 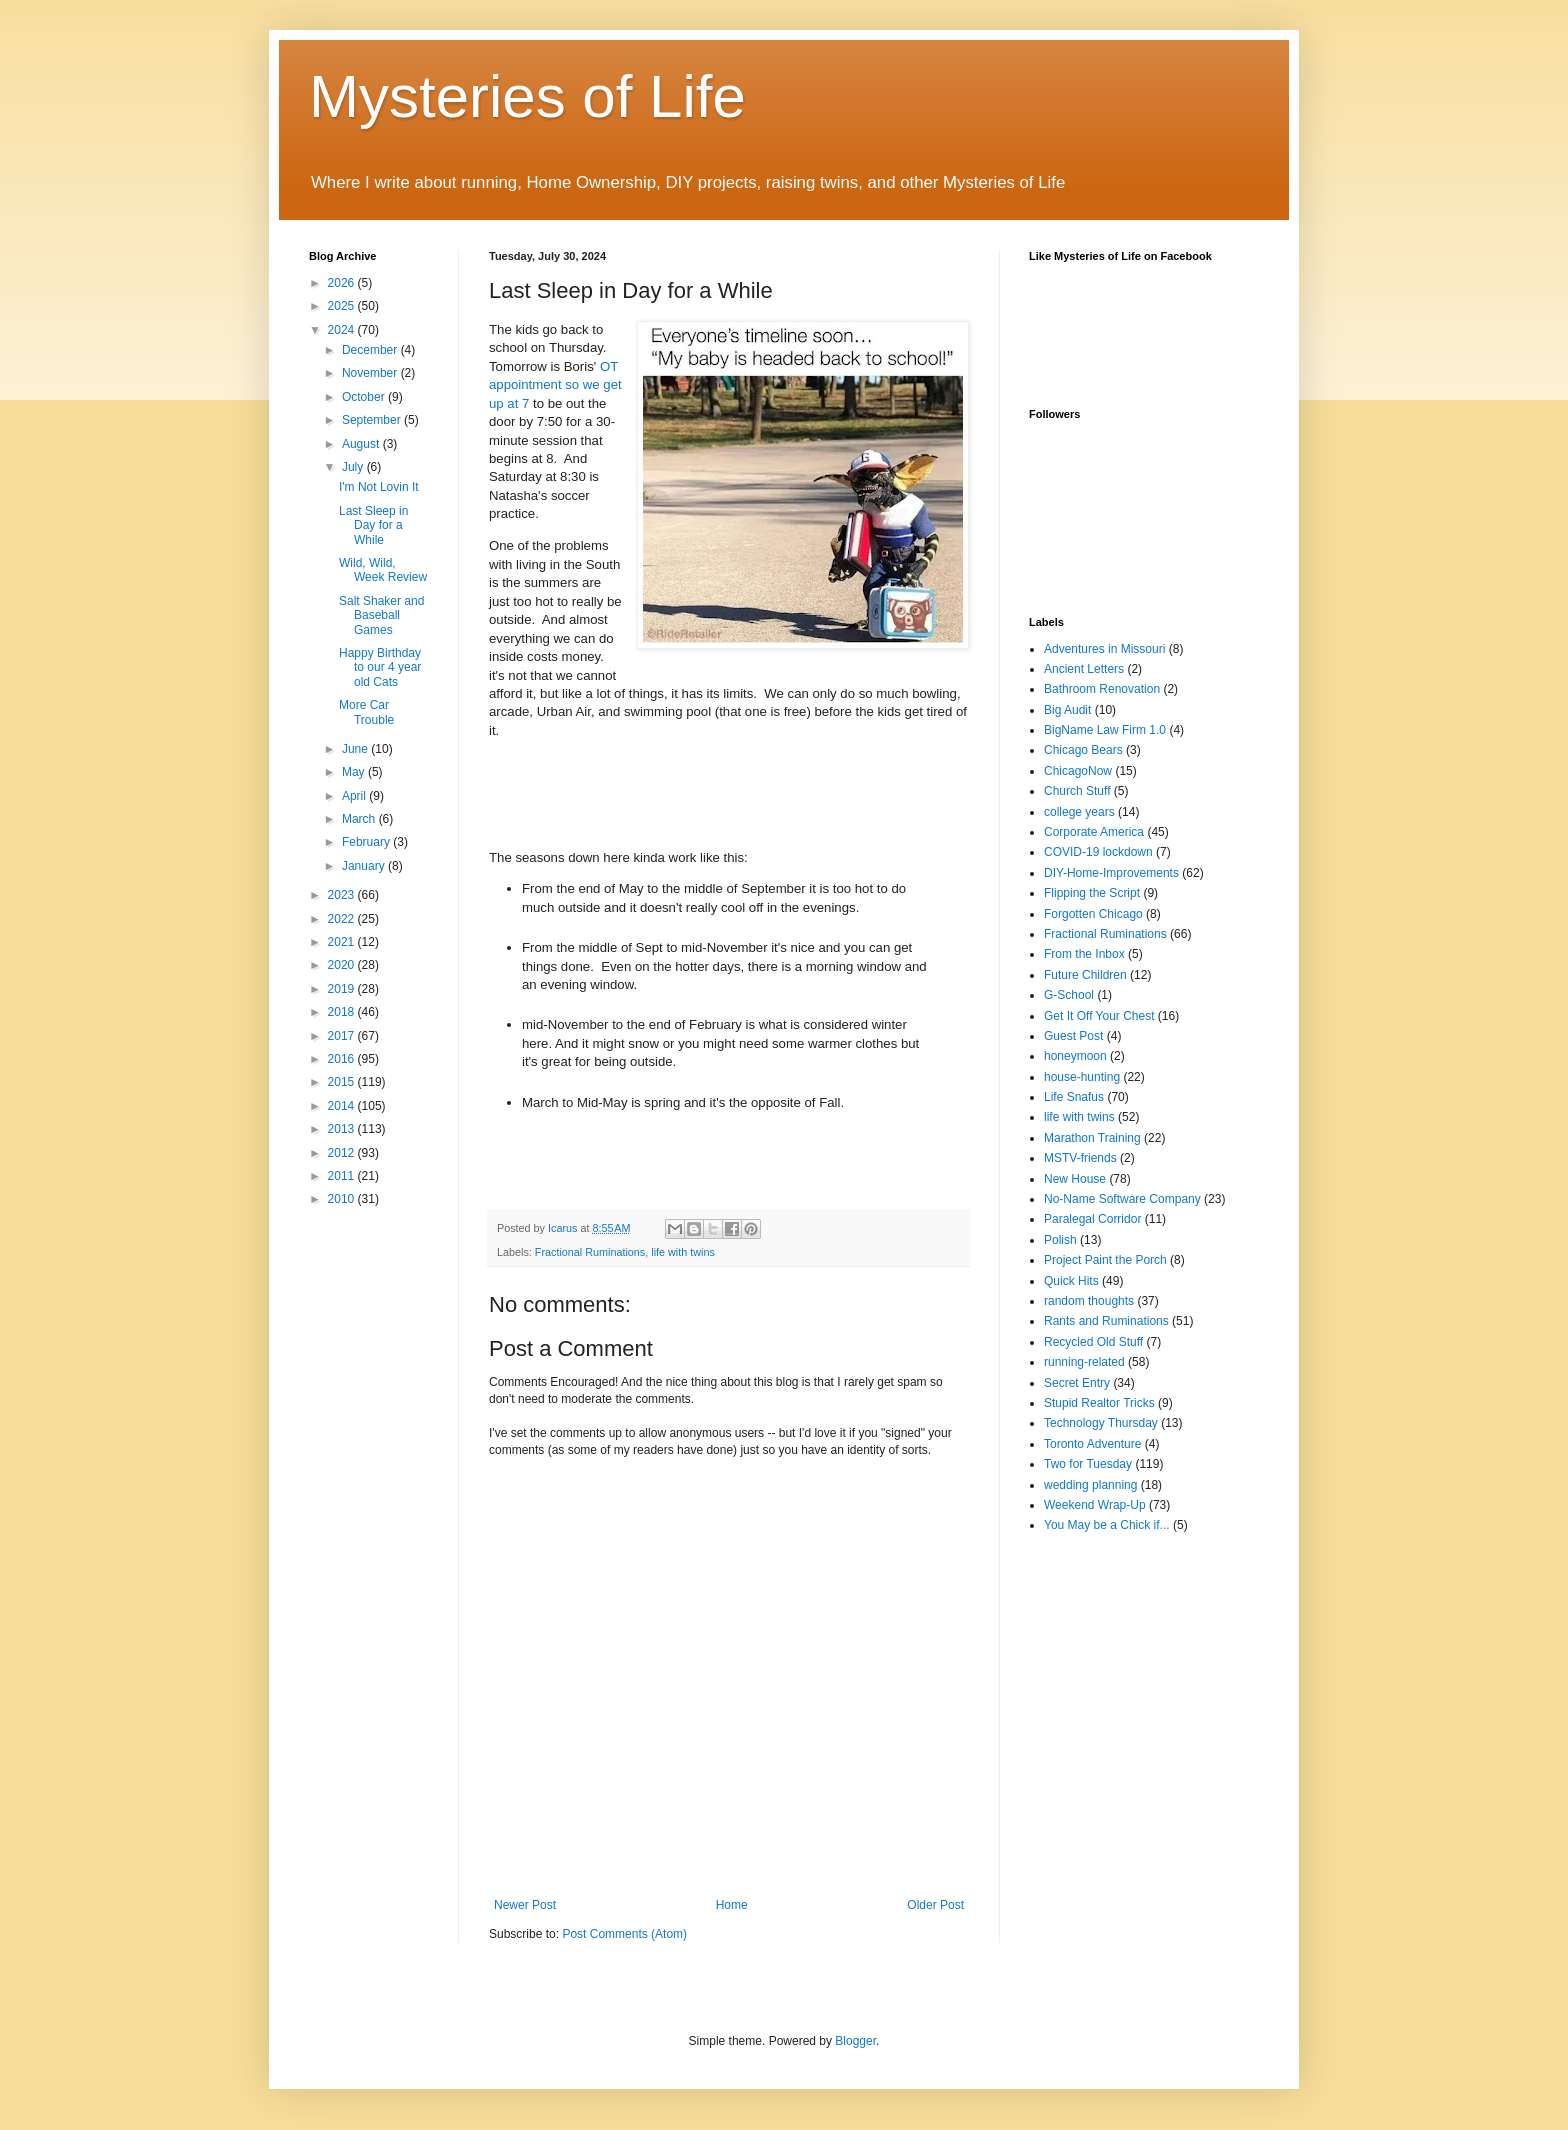 I want to click on Rants and Ruminations, so click(x=1106, y=1321).